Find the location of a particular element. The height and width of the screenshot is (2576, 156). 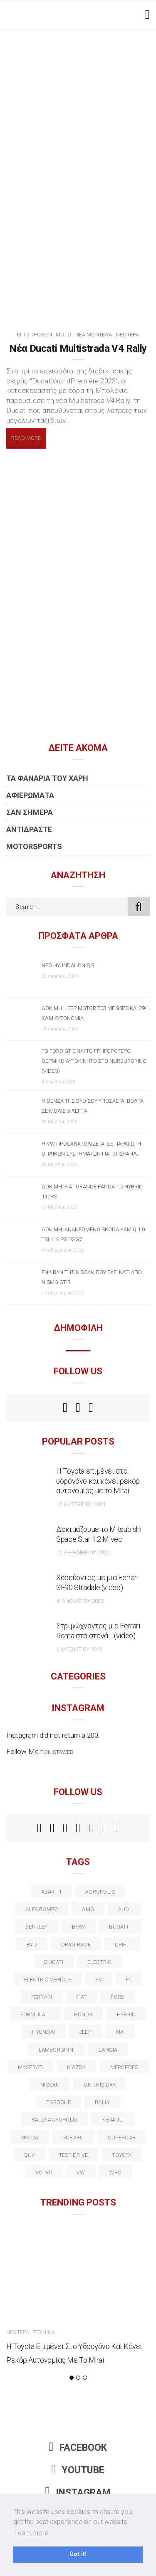

Learn more [button] is located at coordinates (31, 2533).